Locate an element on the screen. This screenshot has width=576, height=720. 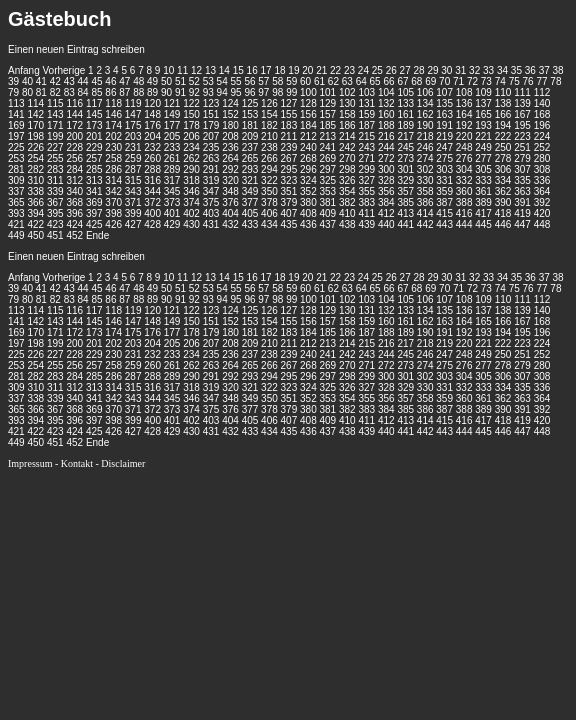
431 is located at coordinates (211, 224).